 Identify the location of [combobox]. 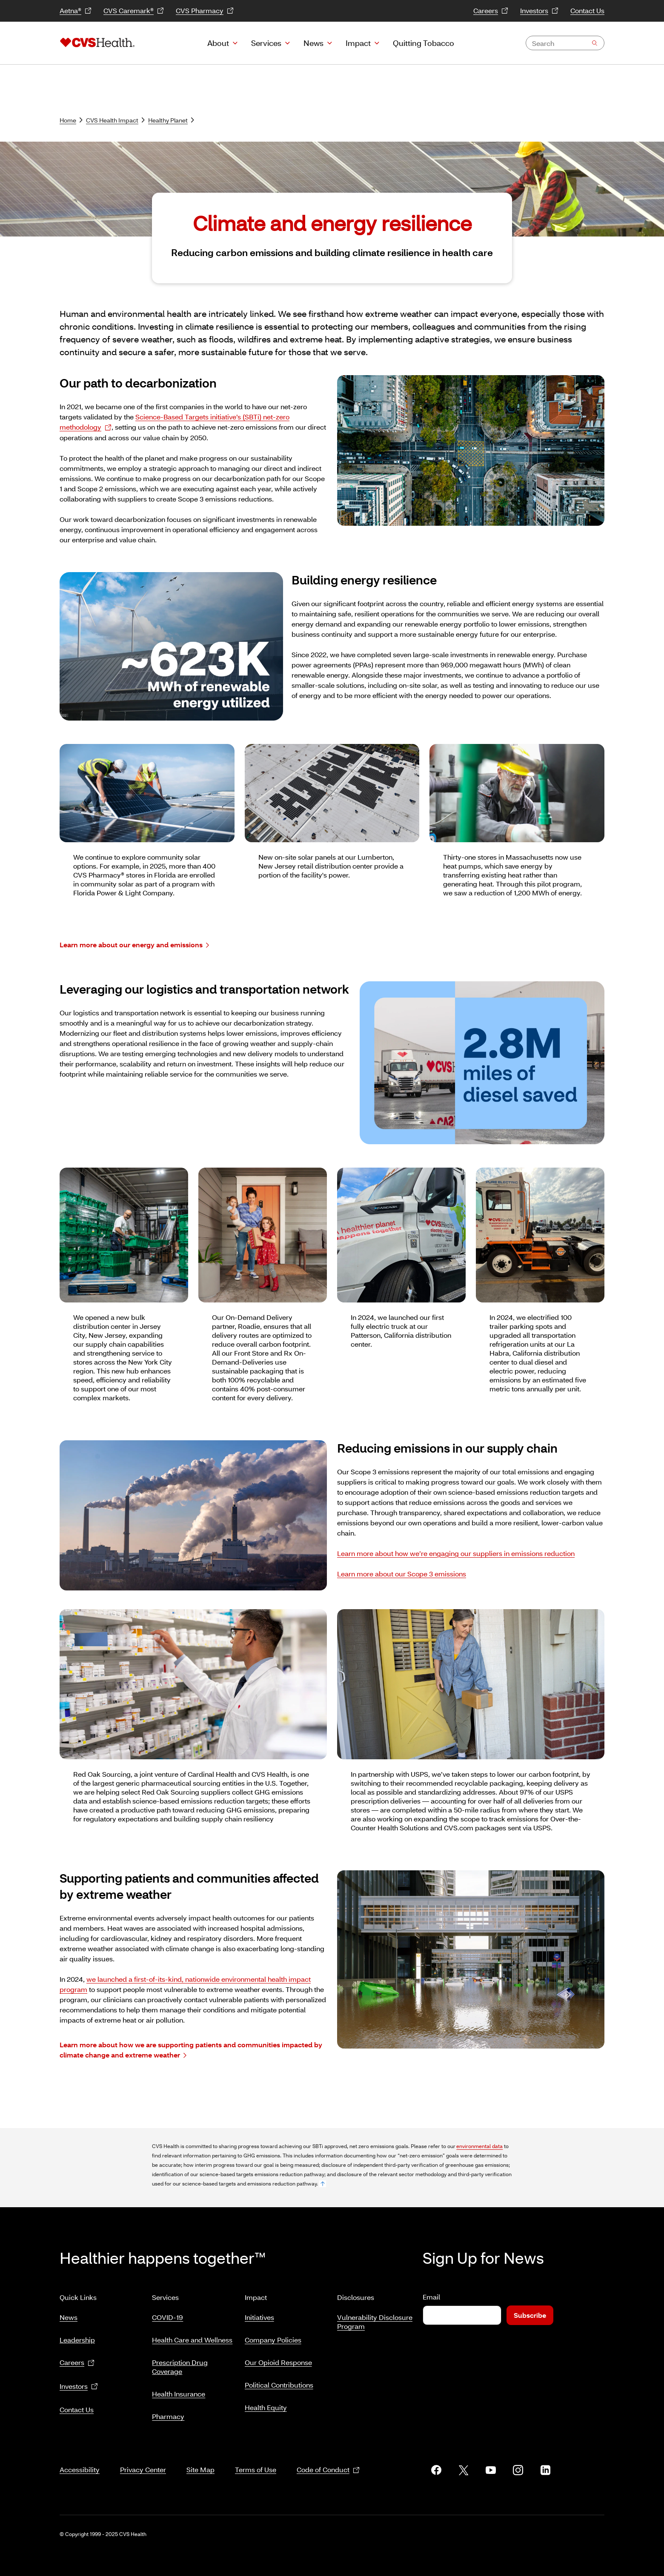
(565, 43).